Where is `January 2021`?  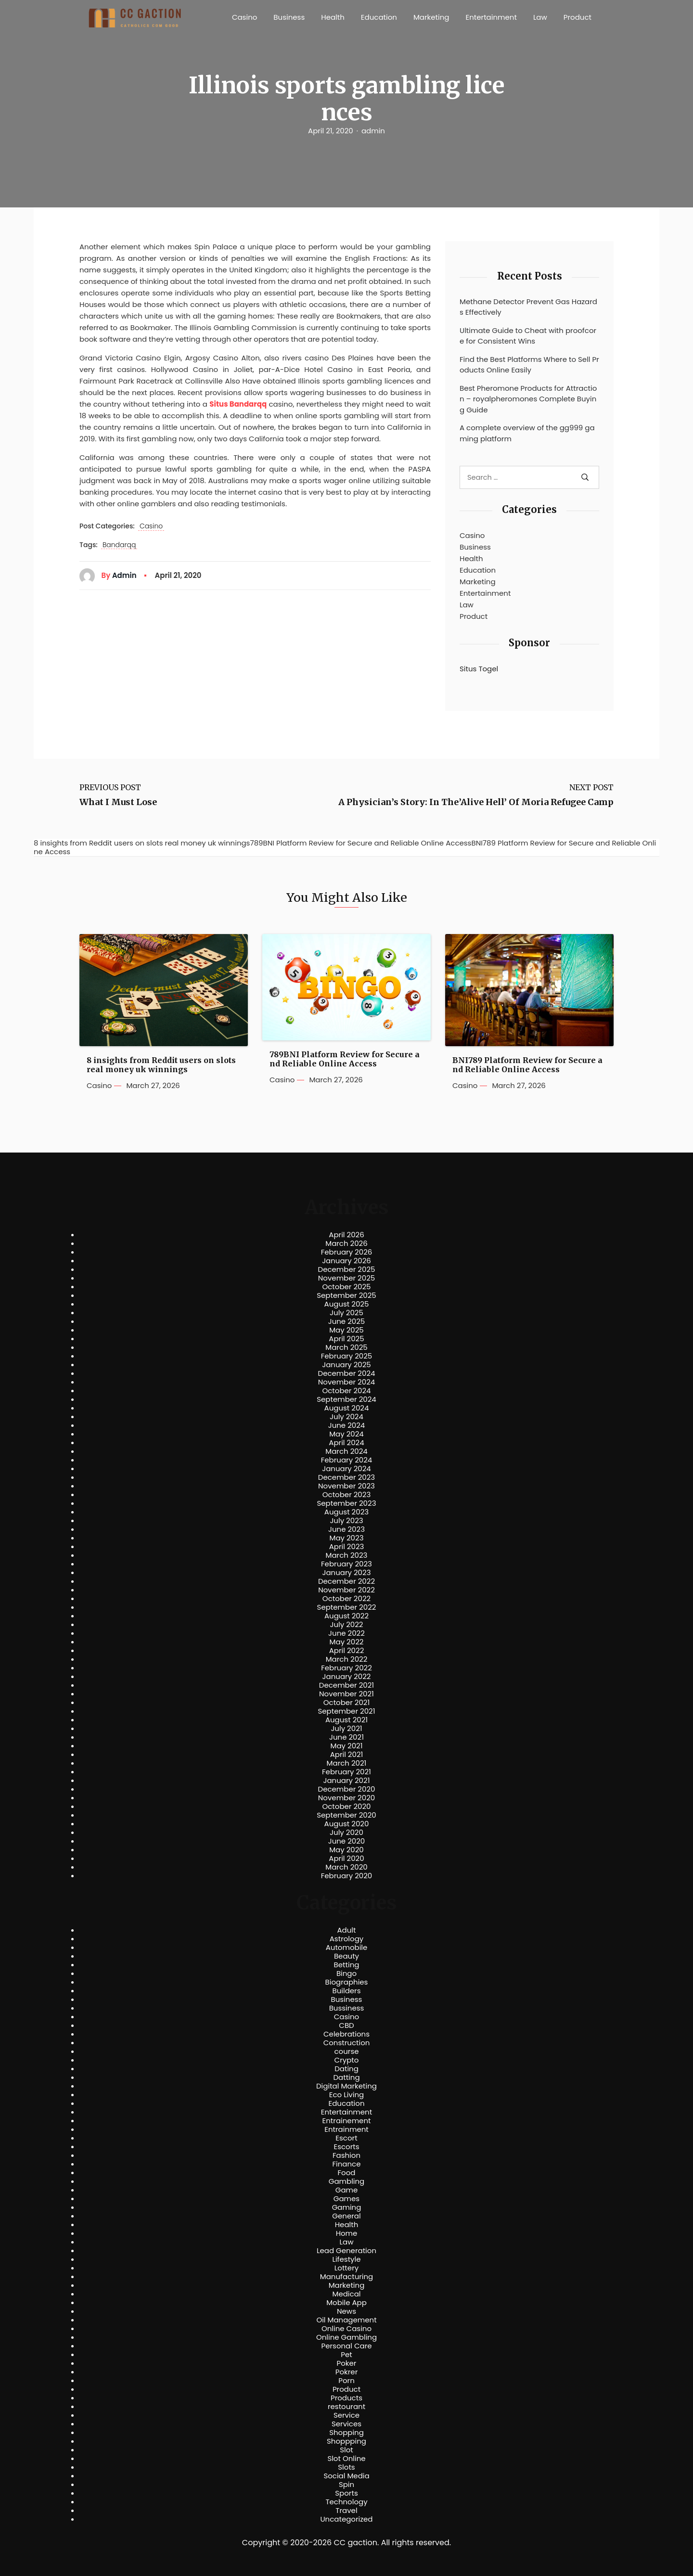 January 2021 is located at coordinates (346, 1780).